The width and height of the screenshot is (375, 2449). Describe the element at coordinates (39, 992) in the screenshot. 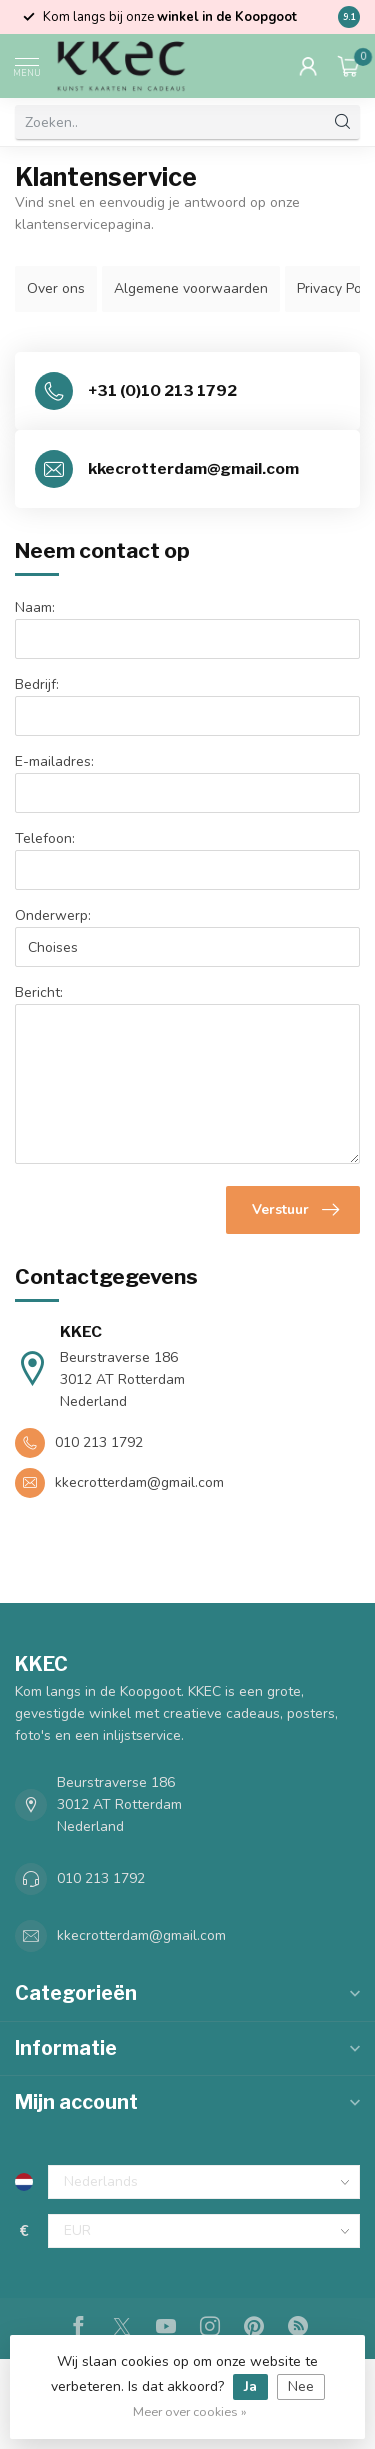

I see `Bericht:` at that location.